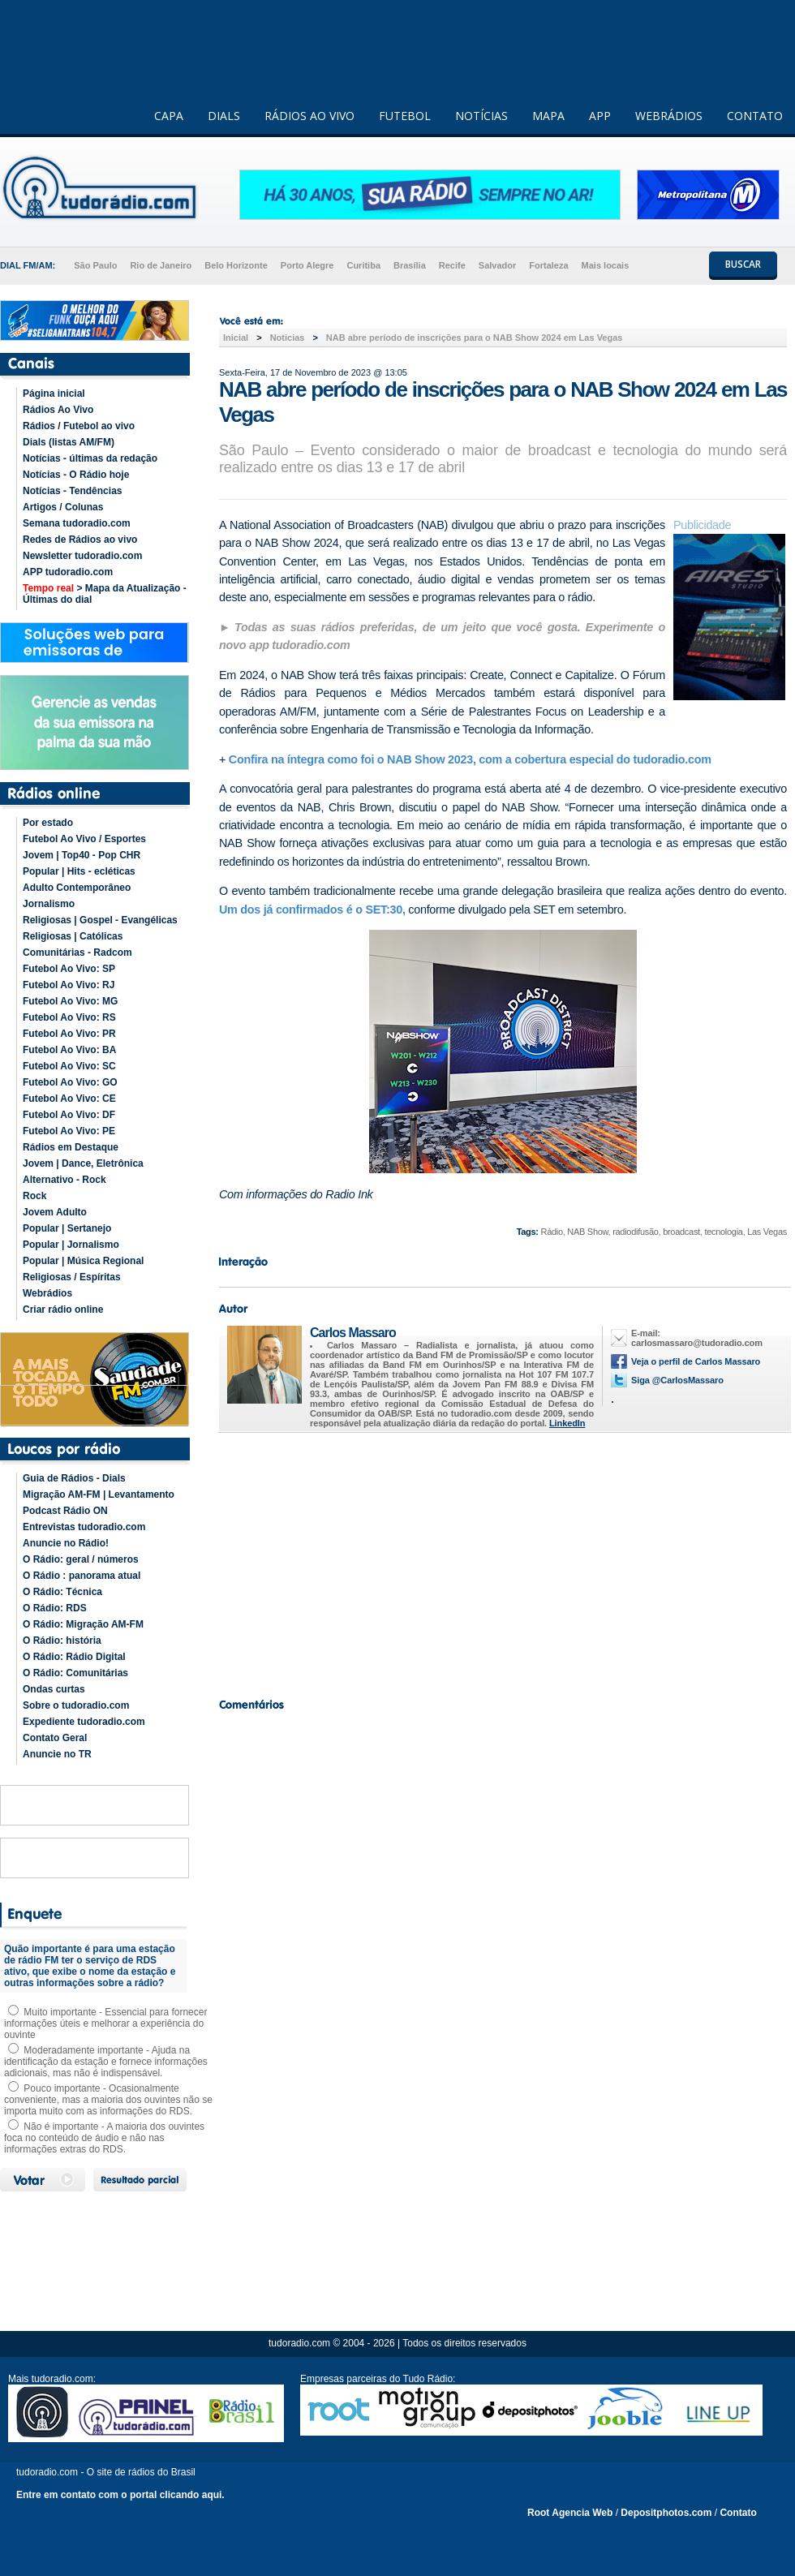 Image resolution: width=795 pixels, height=2576 pixels. What do you see at coordinates (55, 1212) in the screenshot?
I see `Jovem Adulto` at bounding box center [55, 1212].